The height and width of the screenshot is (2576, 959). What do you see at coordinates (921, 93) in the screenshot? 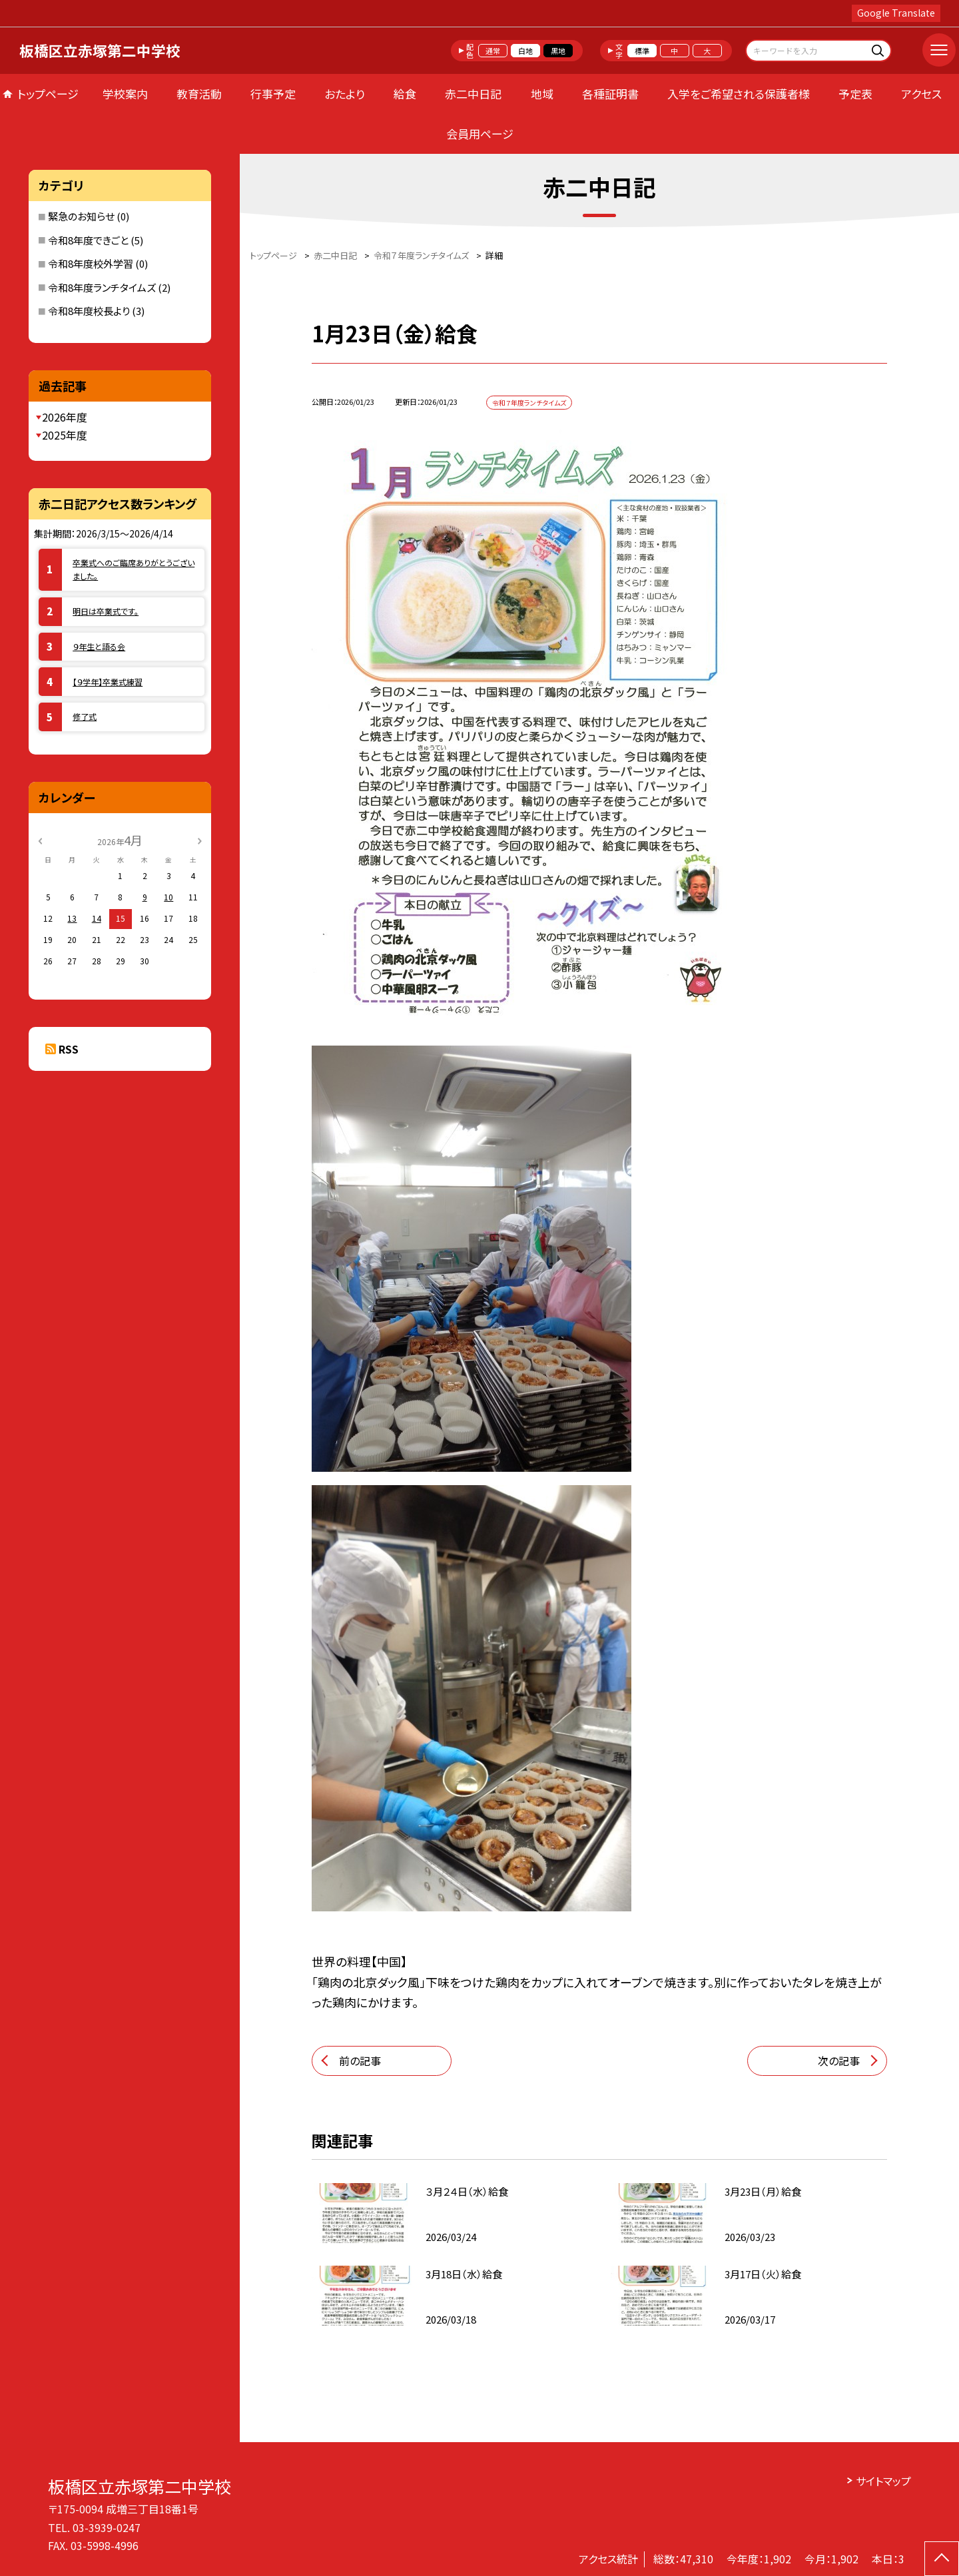
I see `アクセス` at bounding box center [921, 93].